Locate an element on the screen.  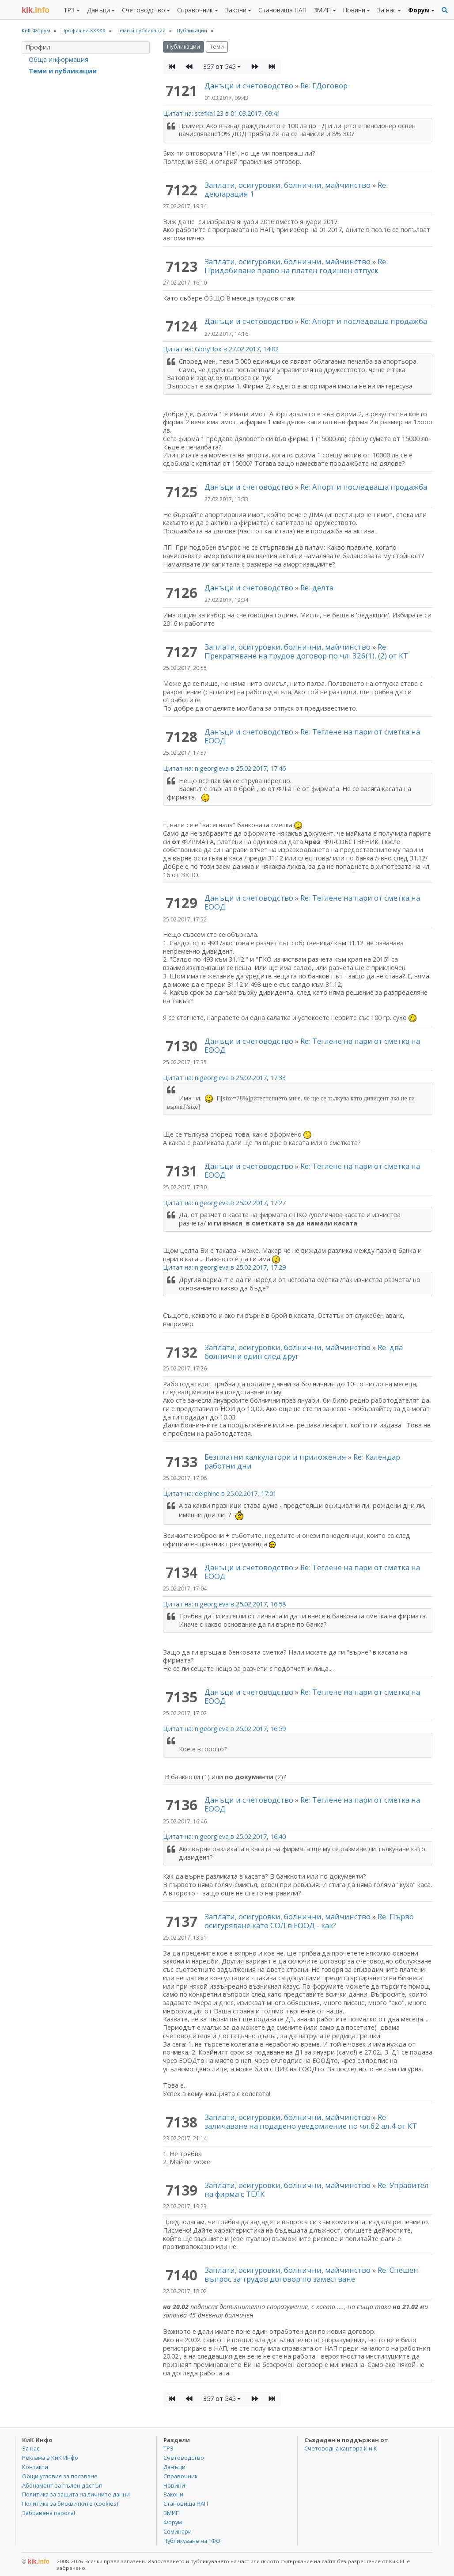
ЗМИП [button] is located at coordinates (322, 10).